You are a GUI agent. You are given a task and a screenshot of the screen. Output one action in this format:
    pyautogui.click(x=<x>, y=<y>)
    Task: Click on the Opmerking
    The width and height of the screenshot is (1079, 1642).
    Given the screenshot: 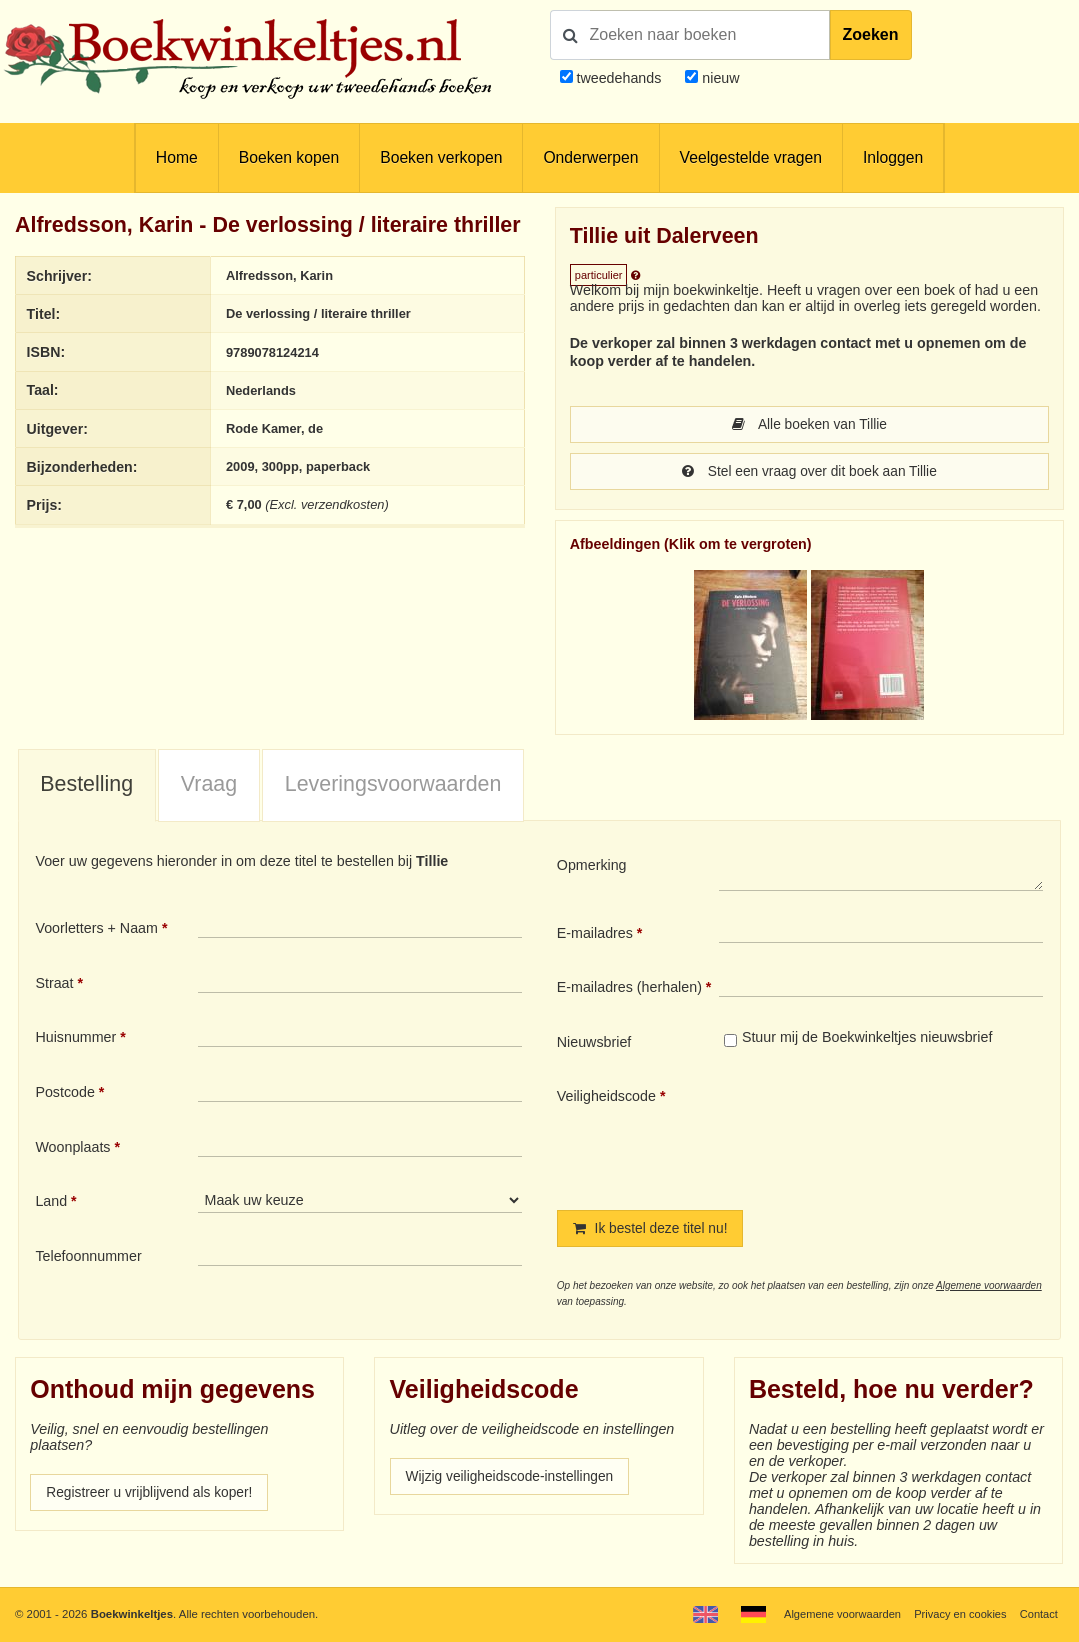 What is the action you would take?
    pyautogui.click(x=592, y=867)
    